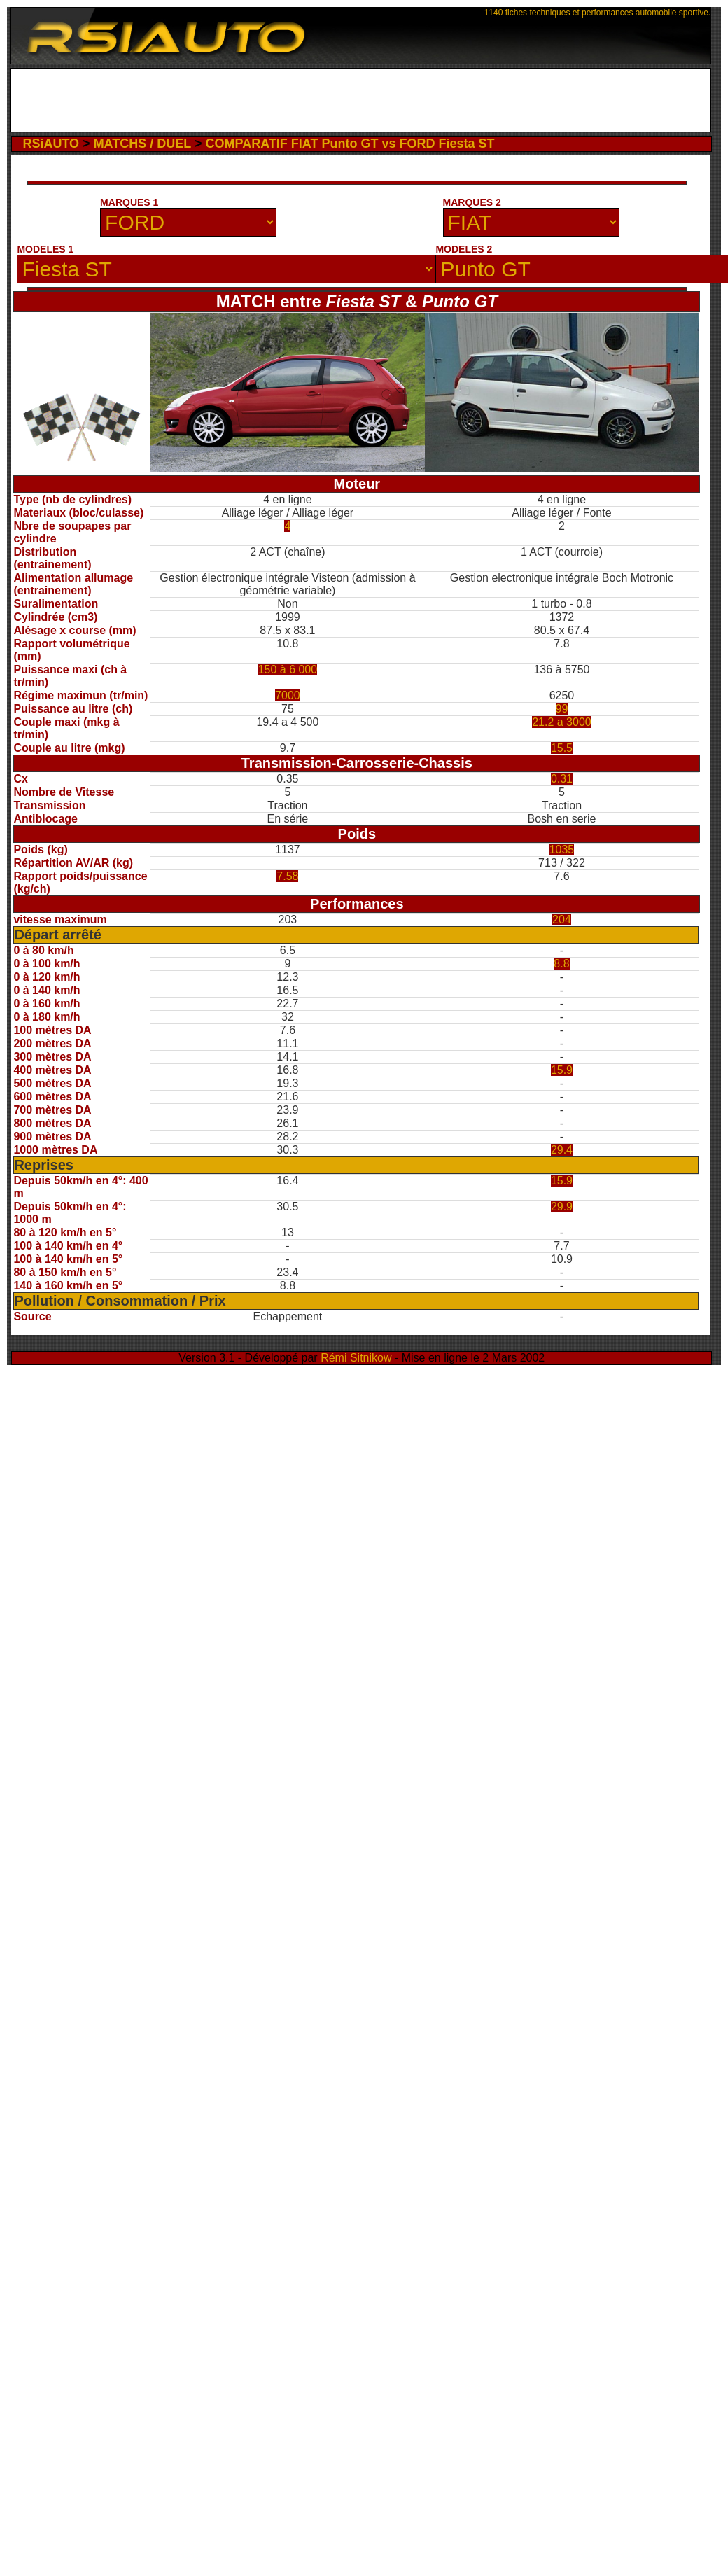 The image size is (728, 2576). I want to click on COMPARATIF FIAT Punto GT vs FORD Fiesta ST, so click(349, 143).